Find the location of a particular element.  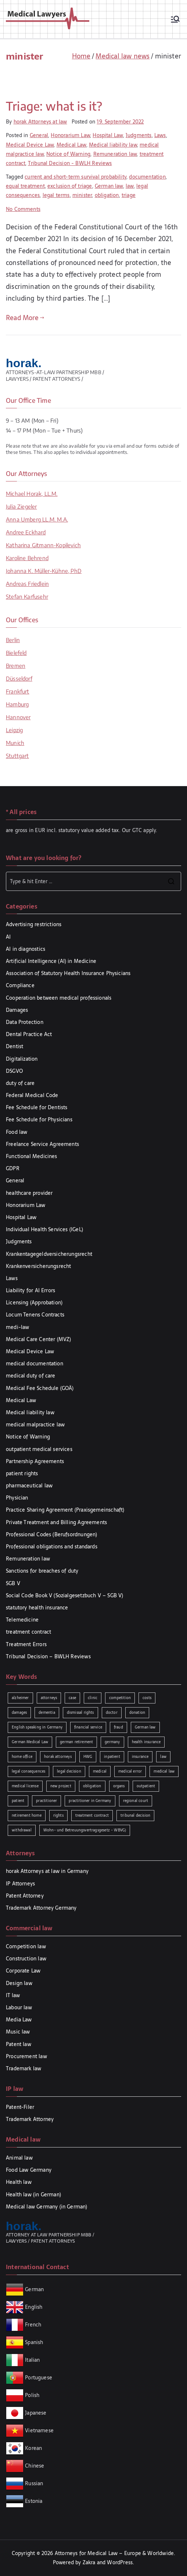

statutory health insurance is located at coordinates (37, 1608).